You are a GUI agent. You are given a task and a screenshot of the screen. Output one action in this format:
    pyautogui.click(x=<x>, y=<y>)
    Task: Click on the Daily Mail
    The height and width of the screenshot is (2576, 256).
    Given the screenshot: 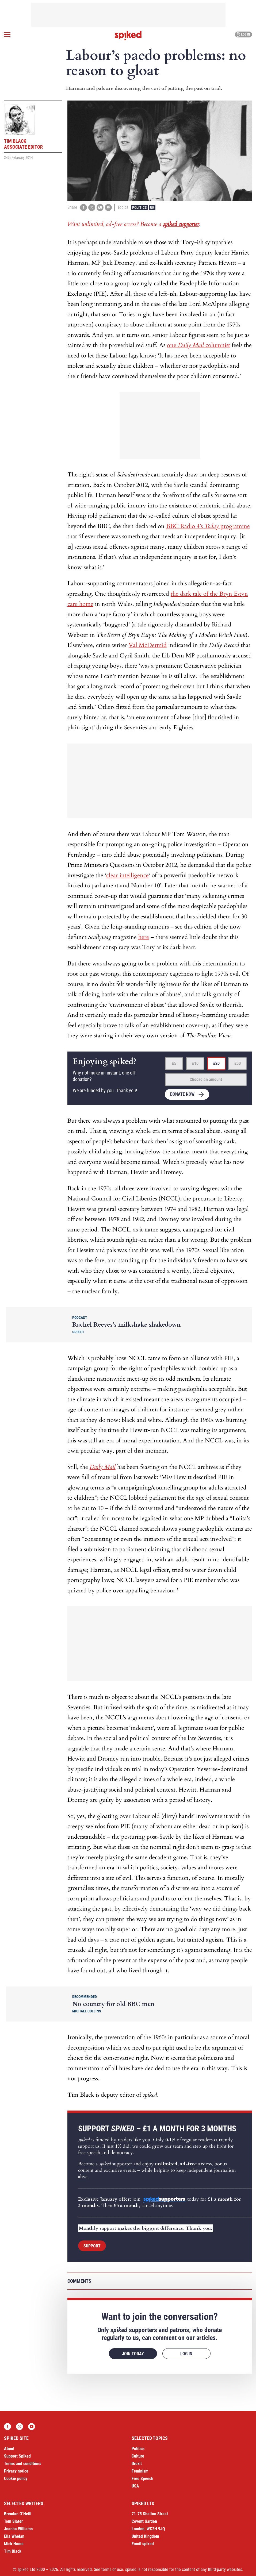 What is the action you would take?
    pyautogui.click(x=103, y=1467)
    